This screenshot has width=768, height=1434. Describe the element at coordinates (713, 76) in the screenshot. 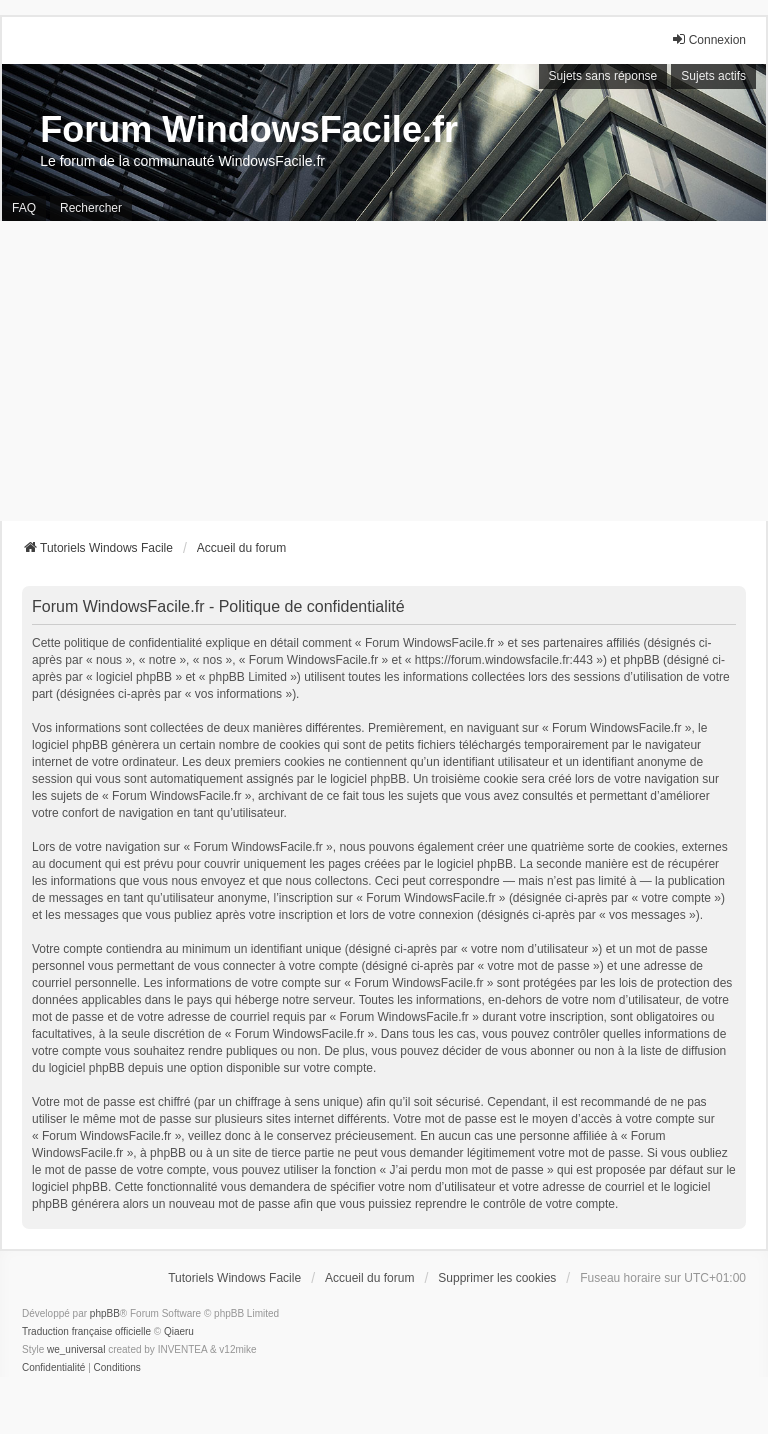

I see `Sujets actifs [menuitem]` at that location.